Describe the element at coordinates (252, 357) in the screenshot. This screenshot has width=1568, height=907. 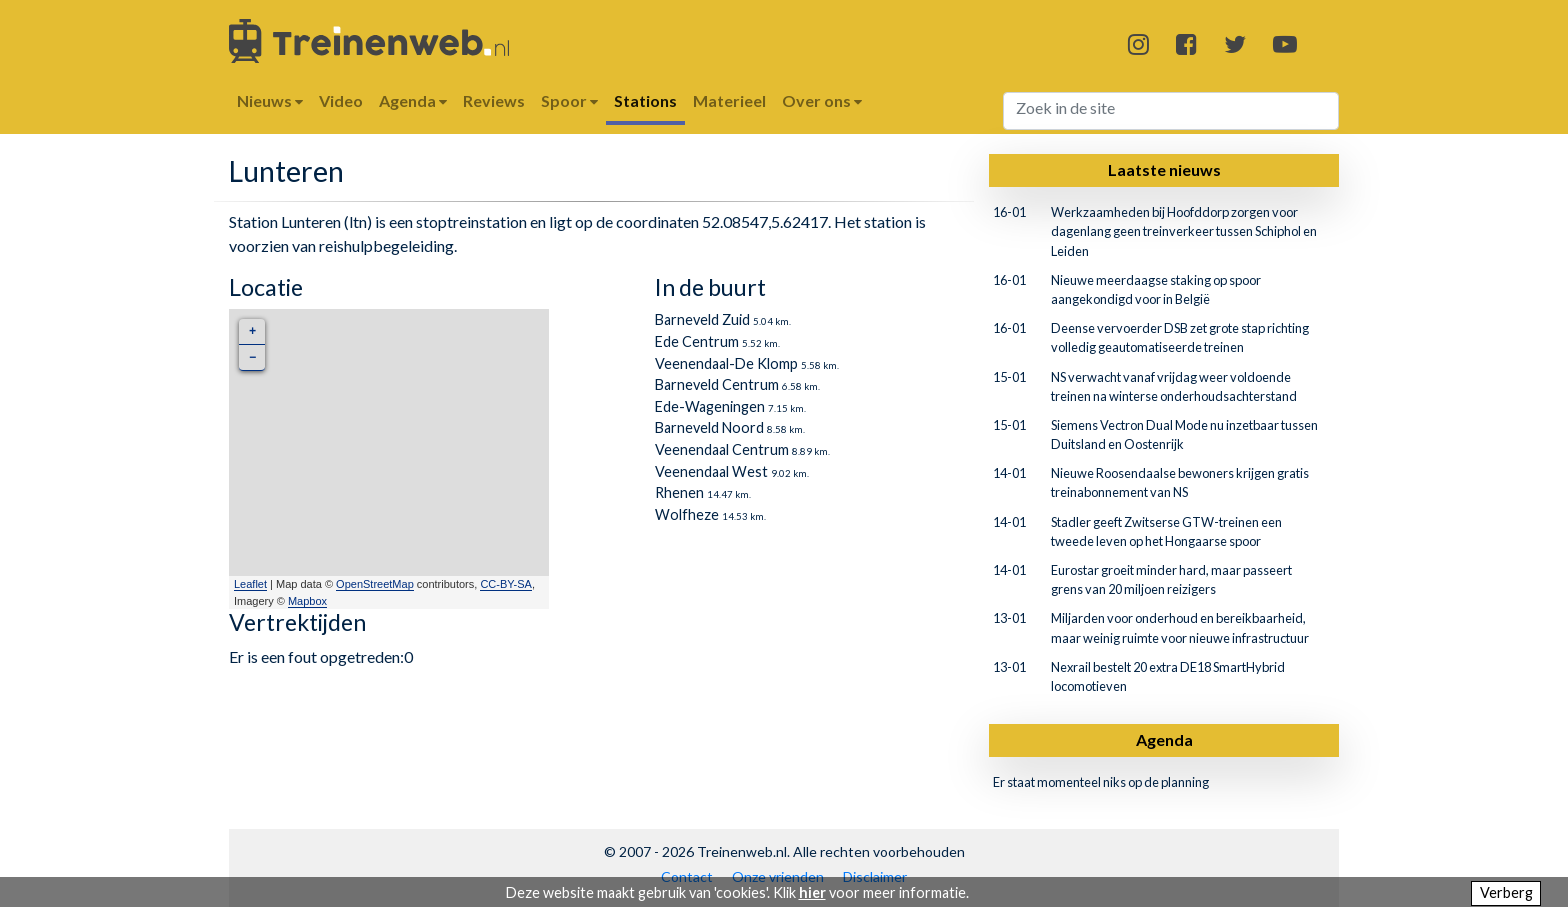
I see `− [button]` at that location.